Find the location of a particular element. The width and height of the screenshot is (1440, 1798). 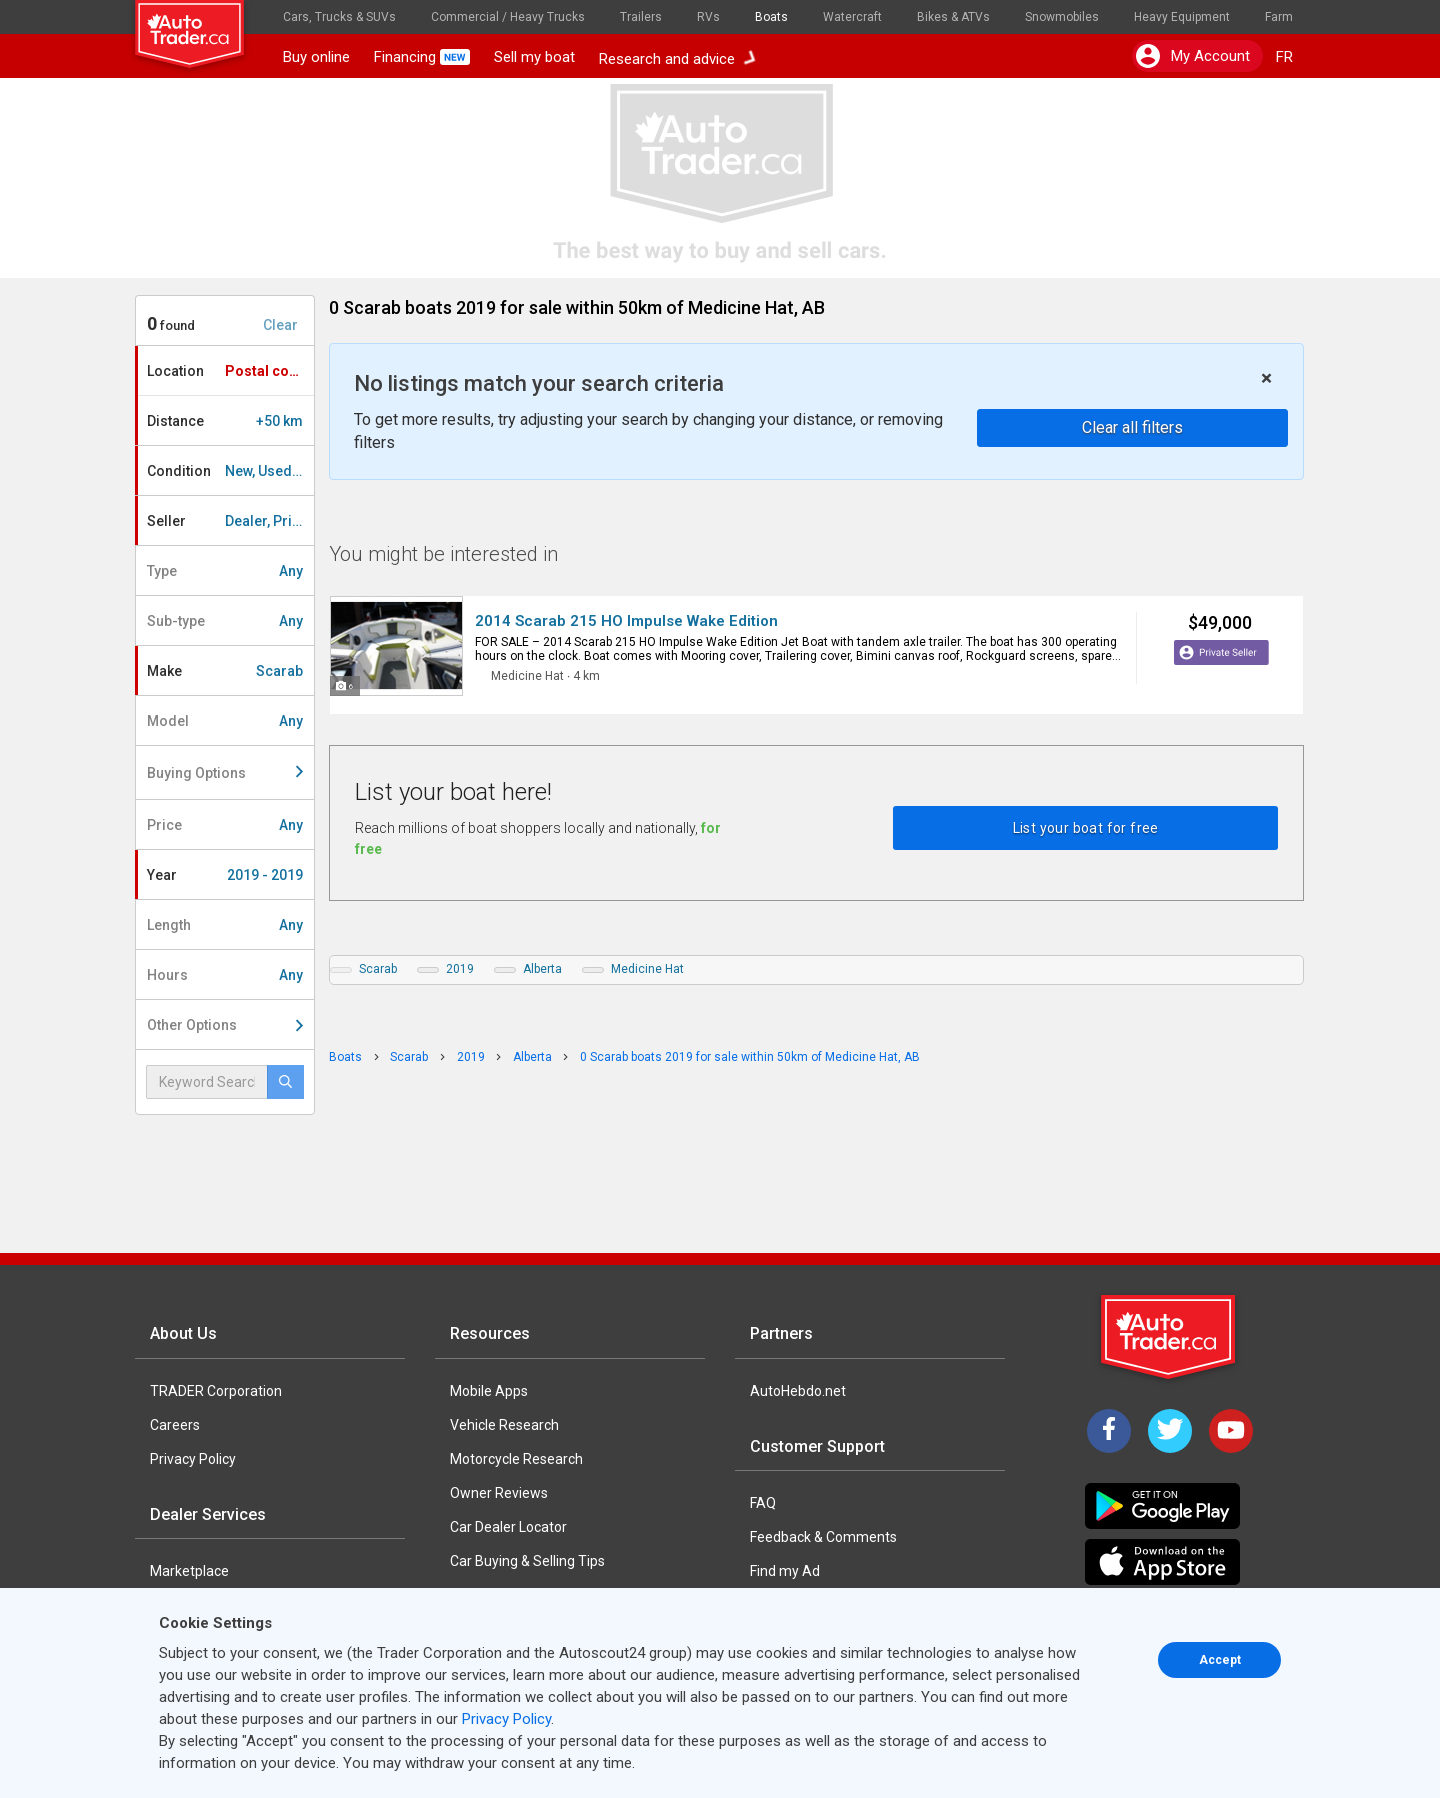

Car Dealer Locator is located at coordinates (508, 1527).